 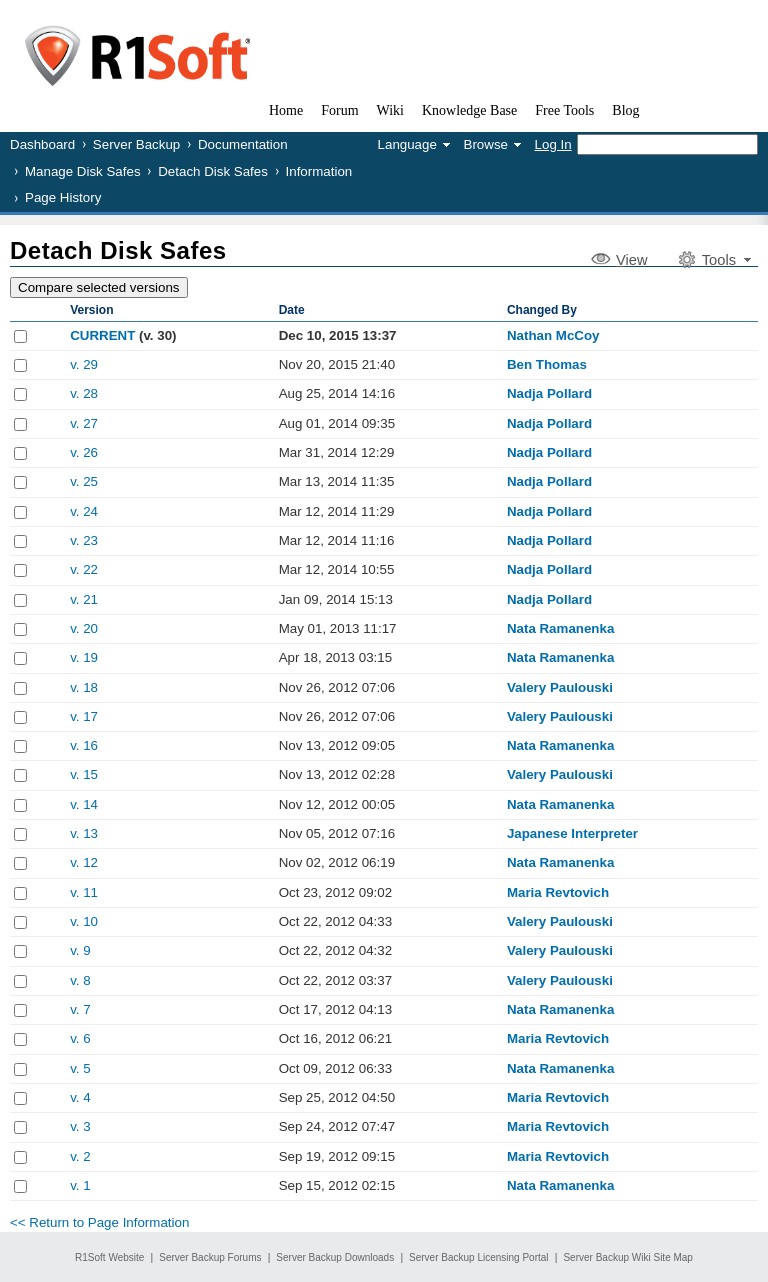 I want to click on v. 21, so click(x=84, y=599).